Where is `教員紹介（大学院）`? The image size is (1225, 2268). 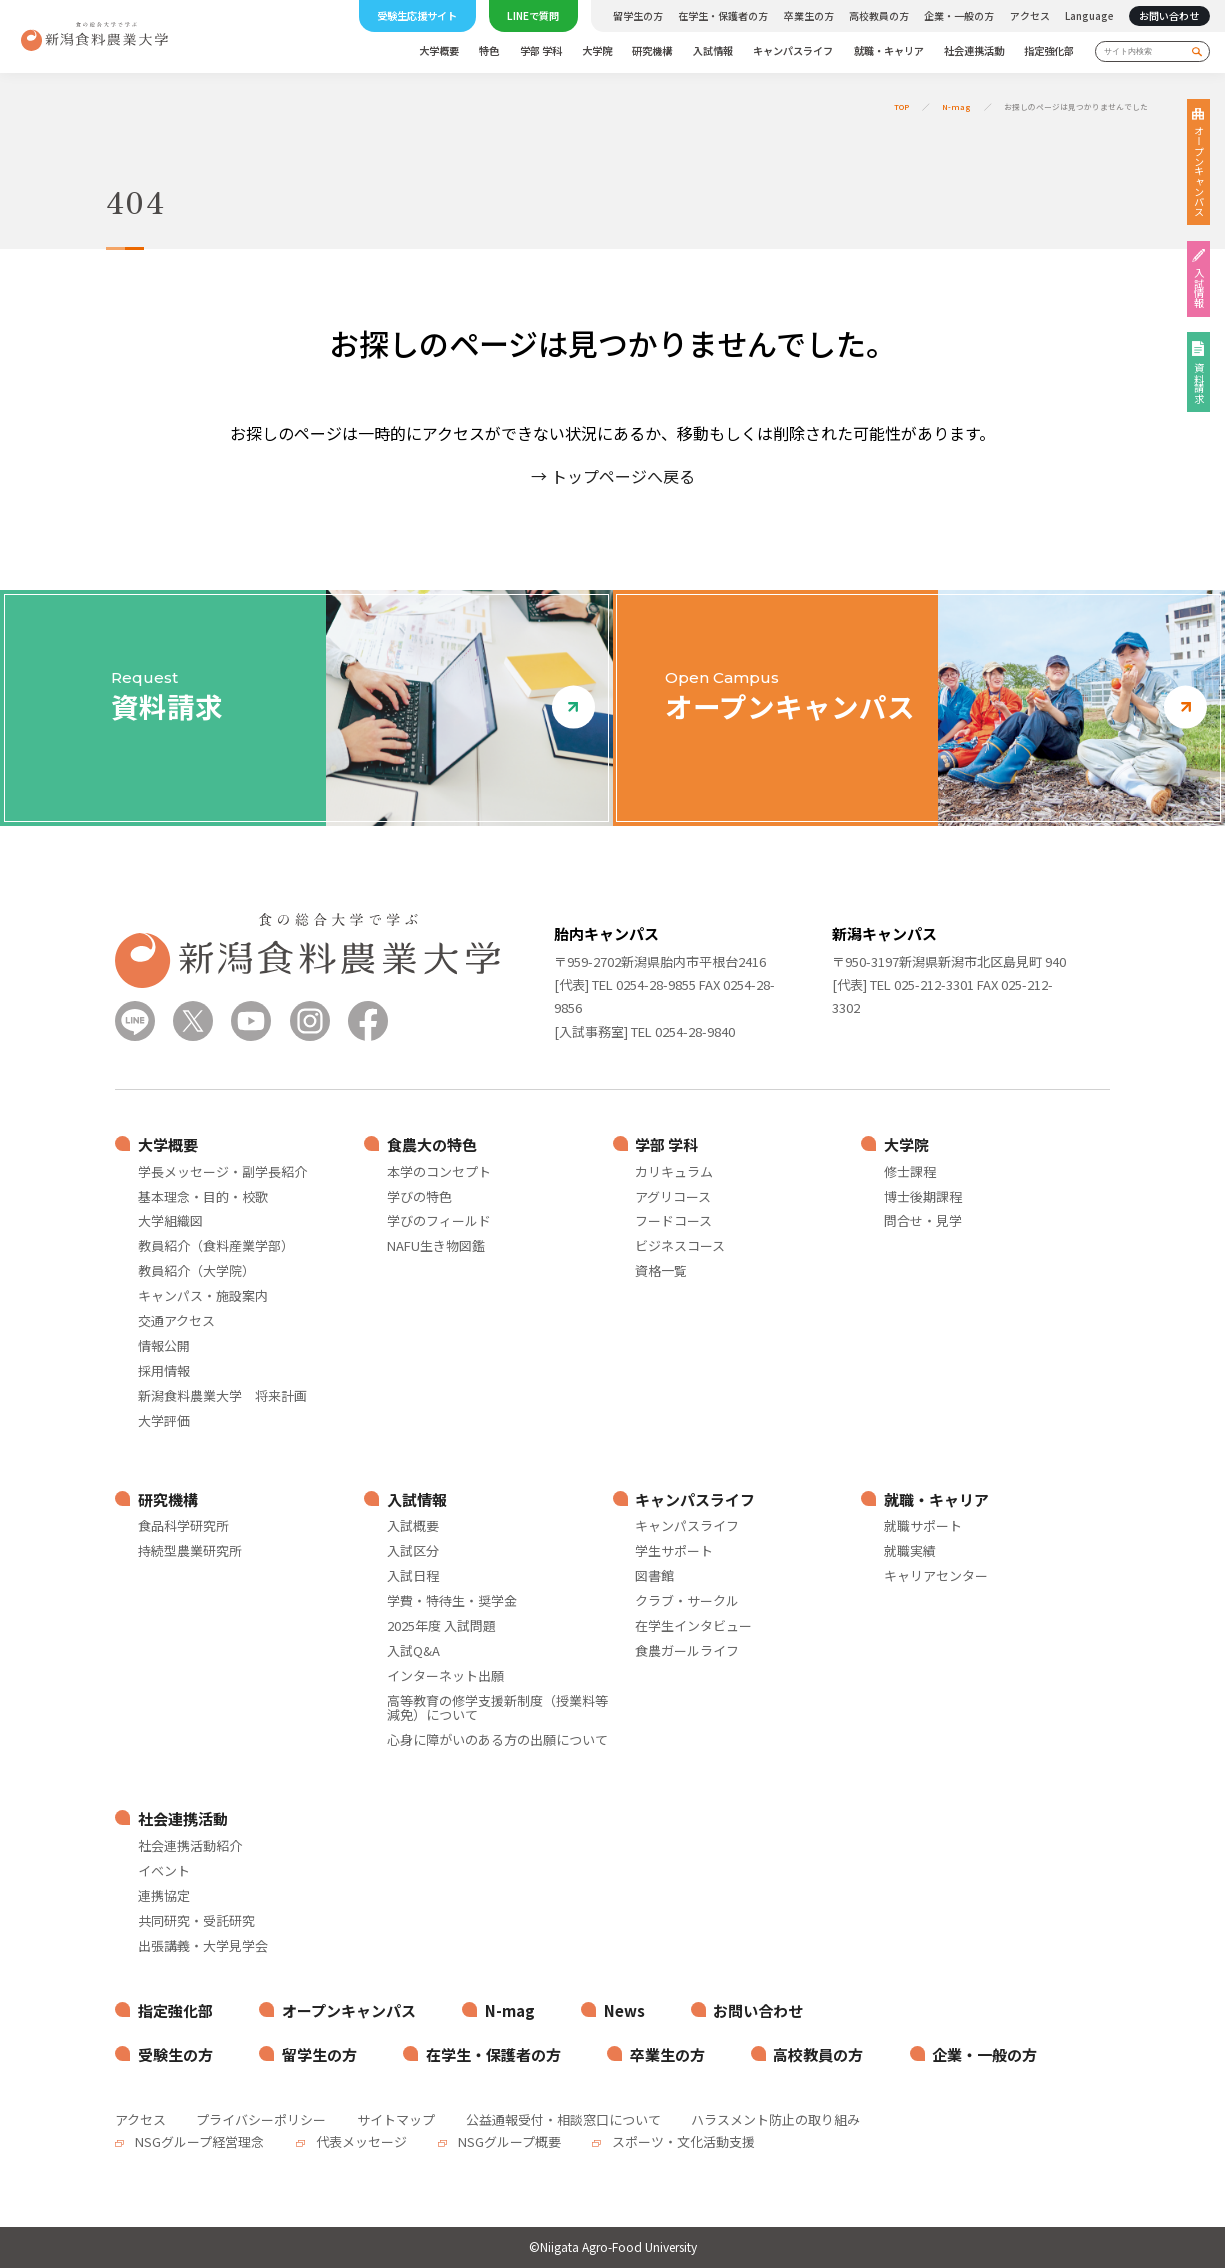
教員紹介（大学院） is located at coordinates (196, 1271).